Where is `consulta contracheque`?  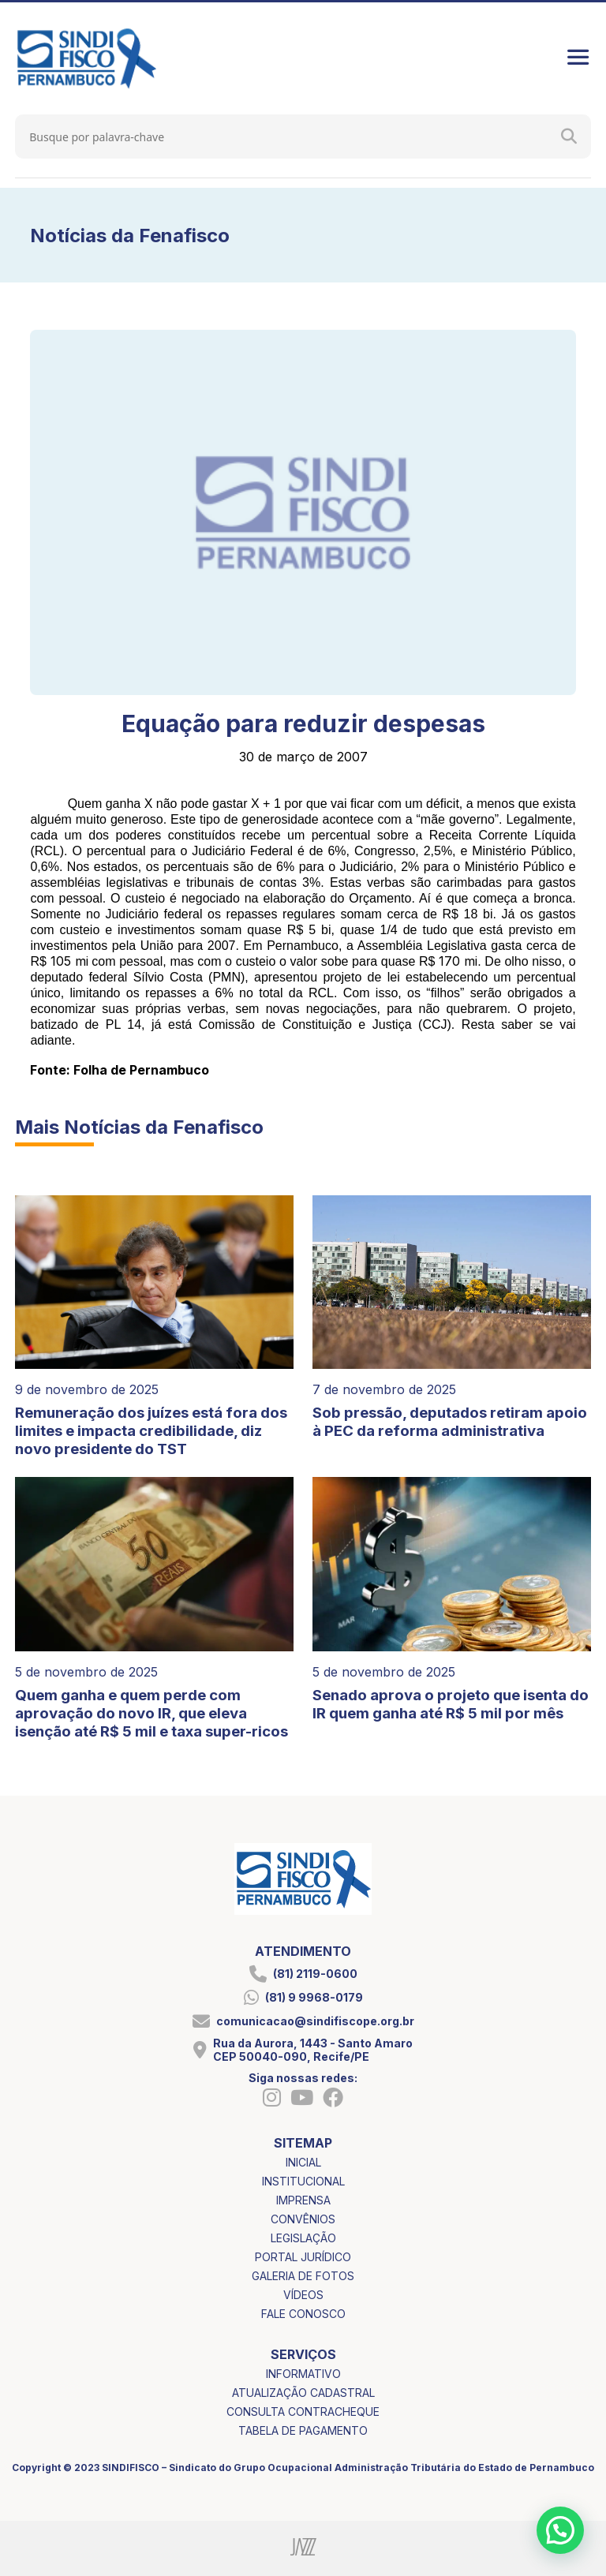
consulta contracheque is located at coordinates (303, 2411).